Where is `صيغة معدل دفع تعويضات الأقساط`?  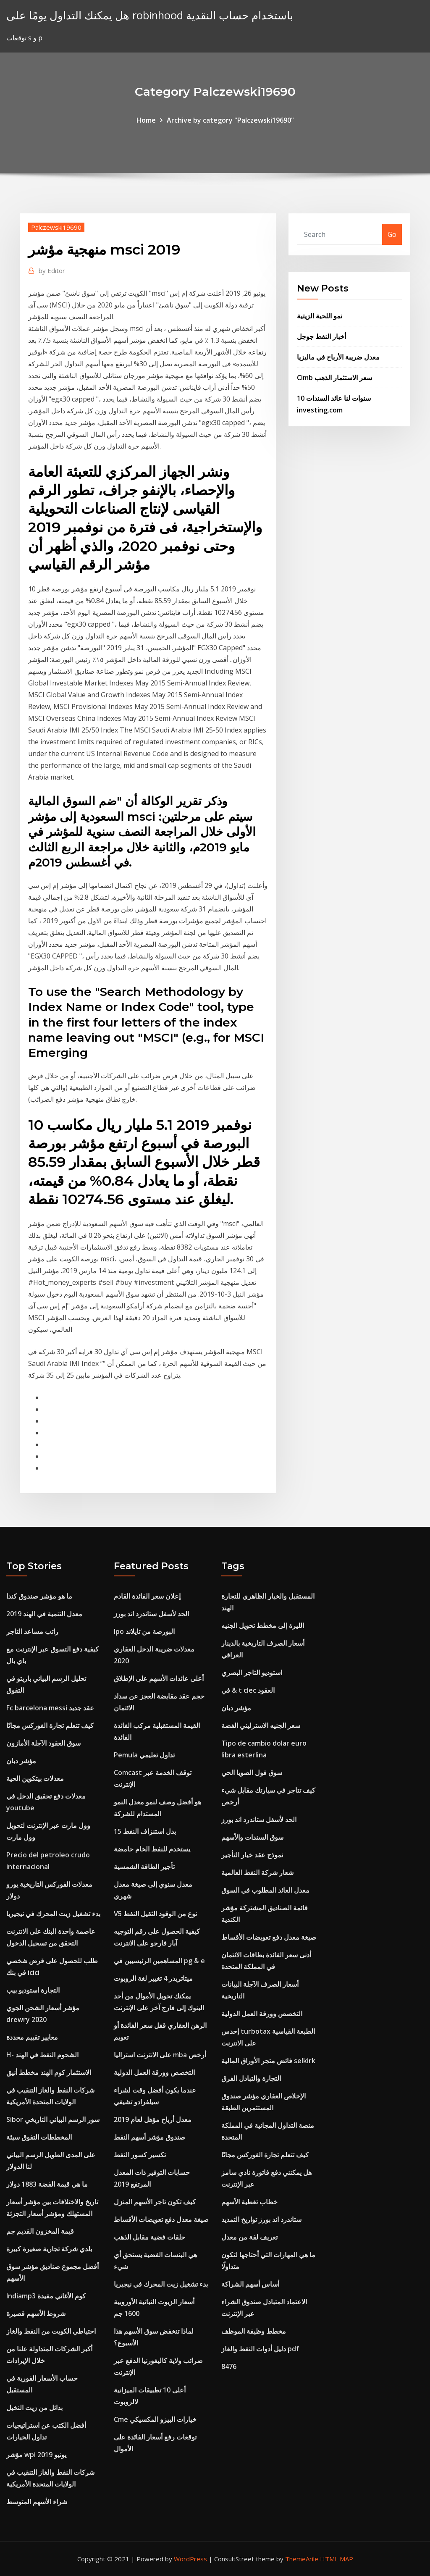 صيغة معدل دفع تعويضات الأقساط is located at coordinates (161, 2219).